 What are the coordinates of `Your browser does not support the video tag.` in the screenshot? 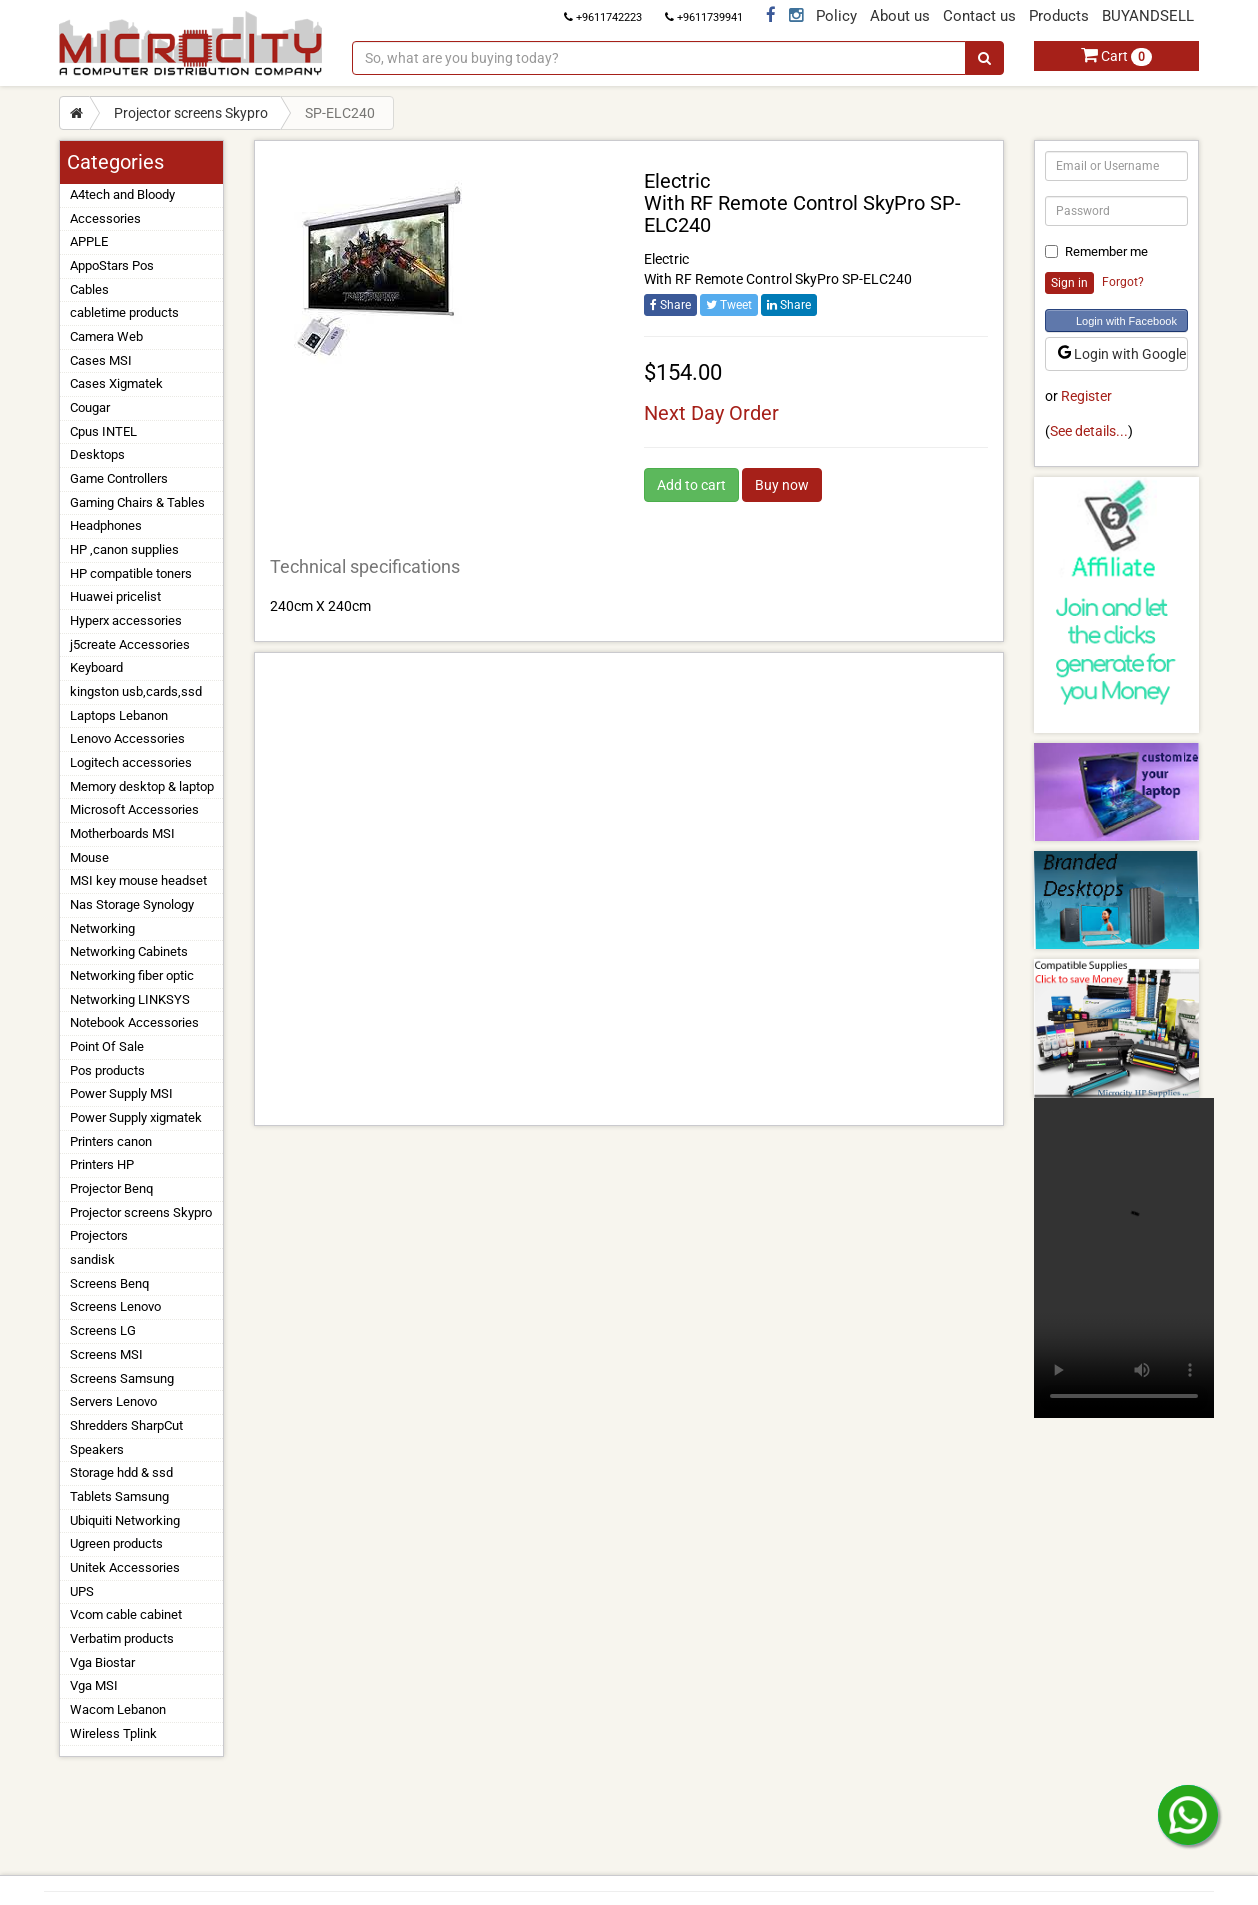 It's located at (1124, 1258).